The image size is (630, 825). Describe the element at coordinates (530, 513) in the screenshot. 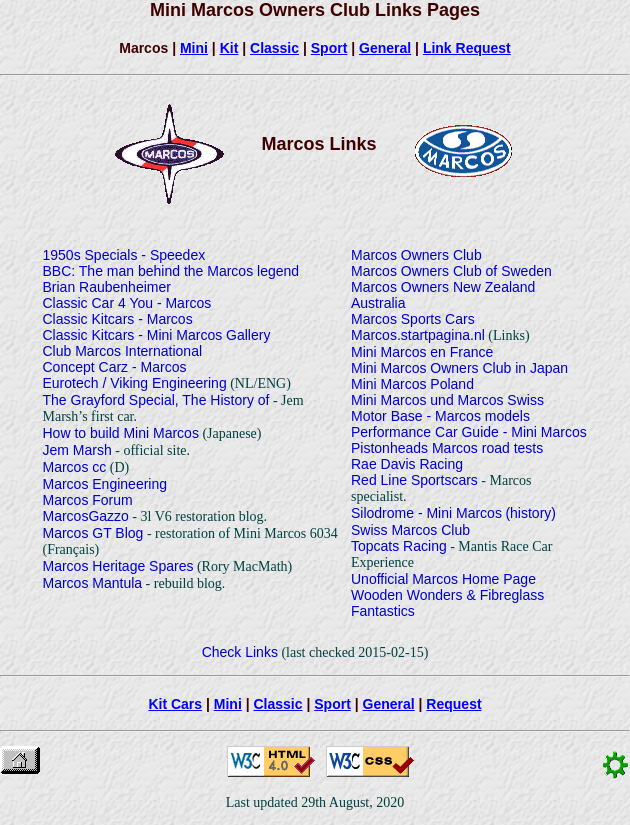

I see `(history)` at that location.